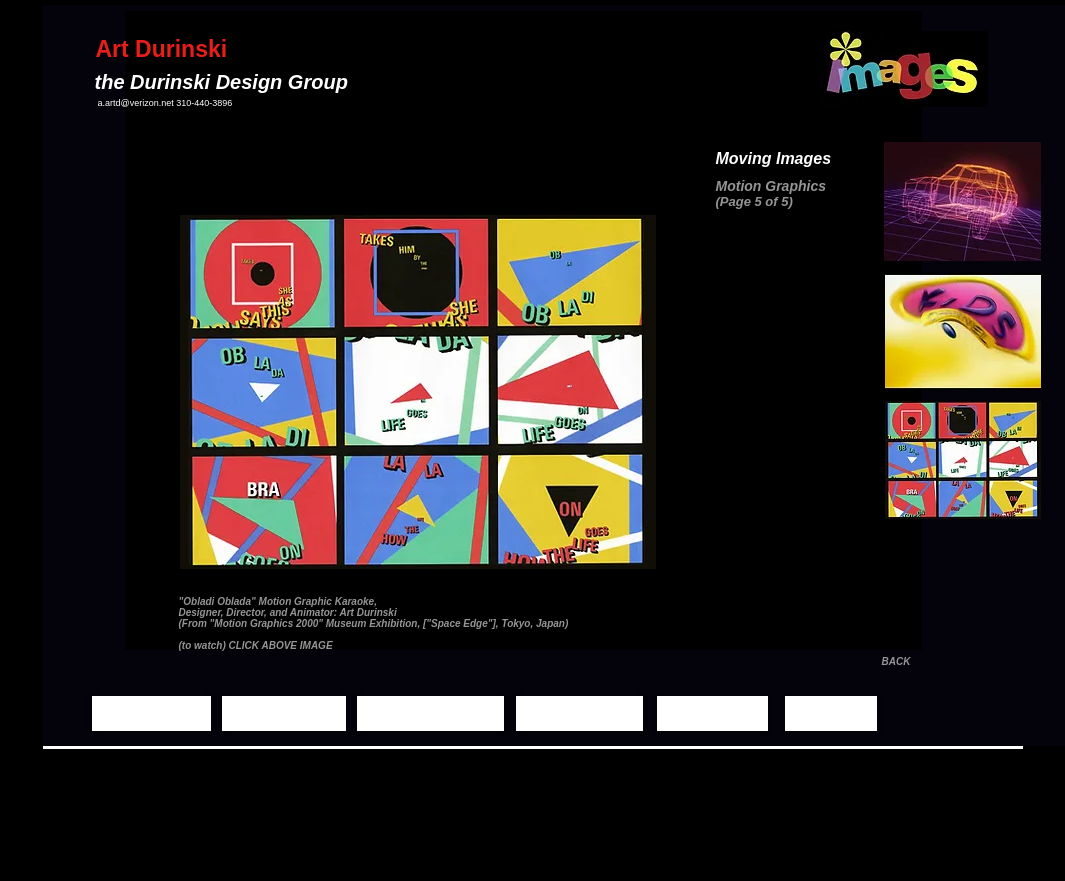  Describe the element at coordinates (284, 713) in the screenshot. I see `[Still Images]` at that location.